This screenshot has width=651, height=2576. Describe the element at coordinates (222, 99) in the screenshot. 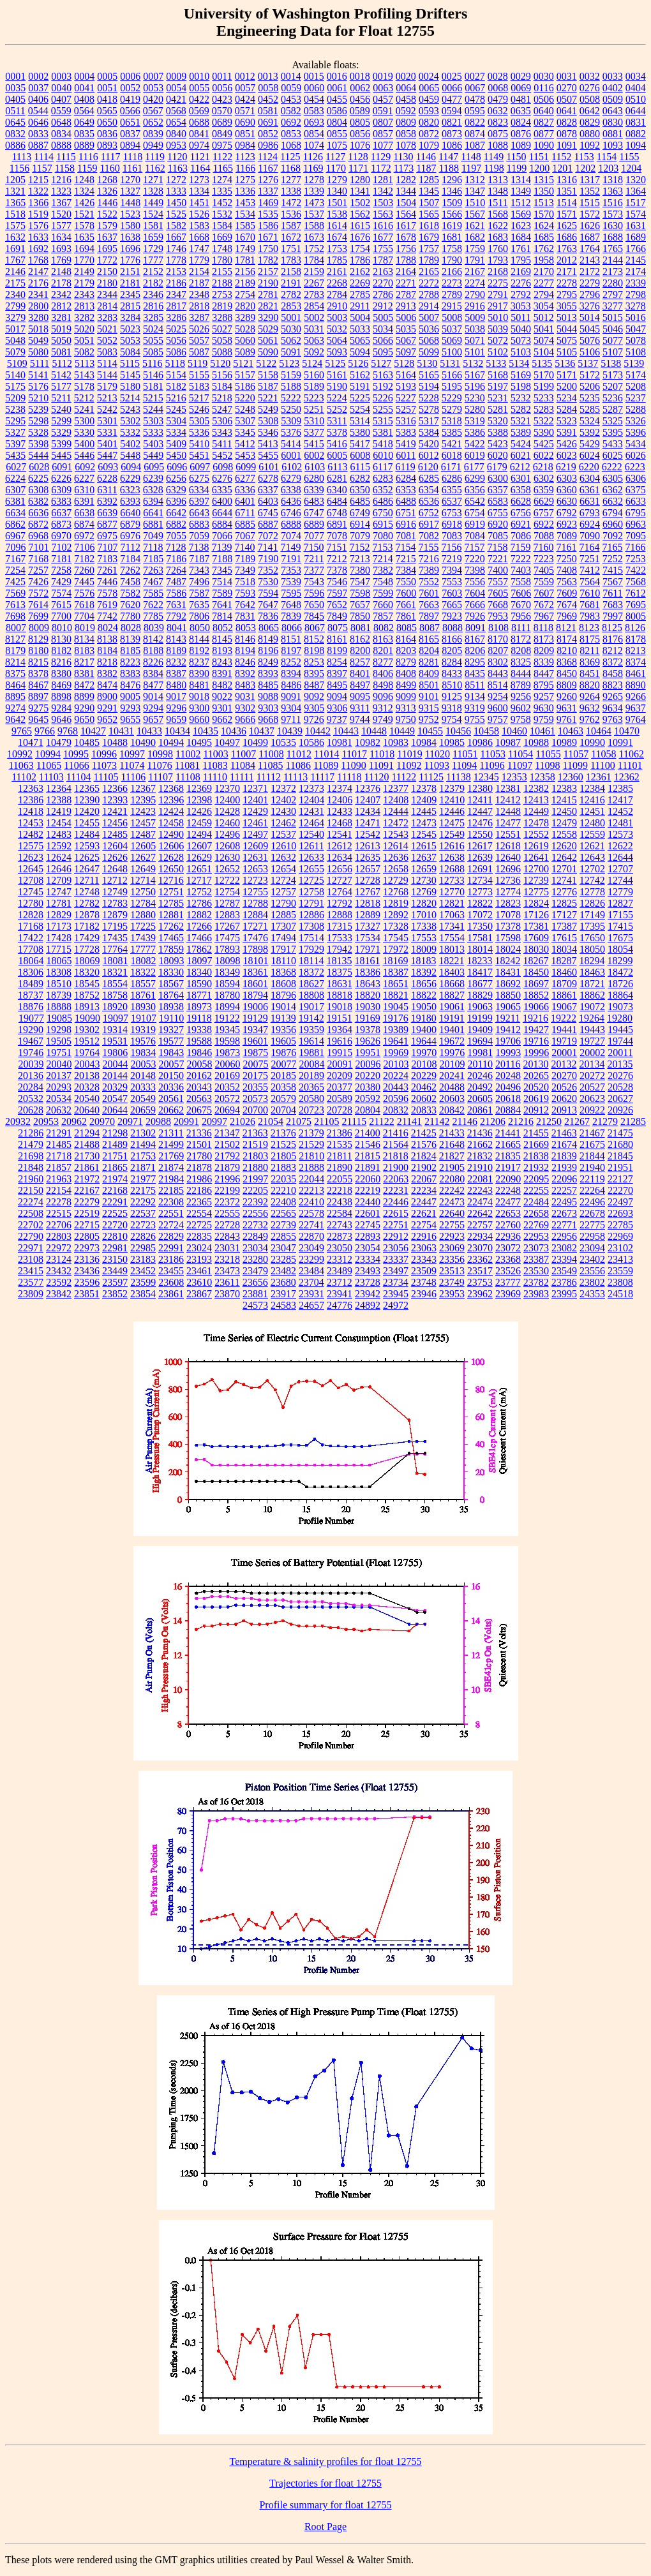

I see `0423` at that location.